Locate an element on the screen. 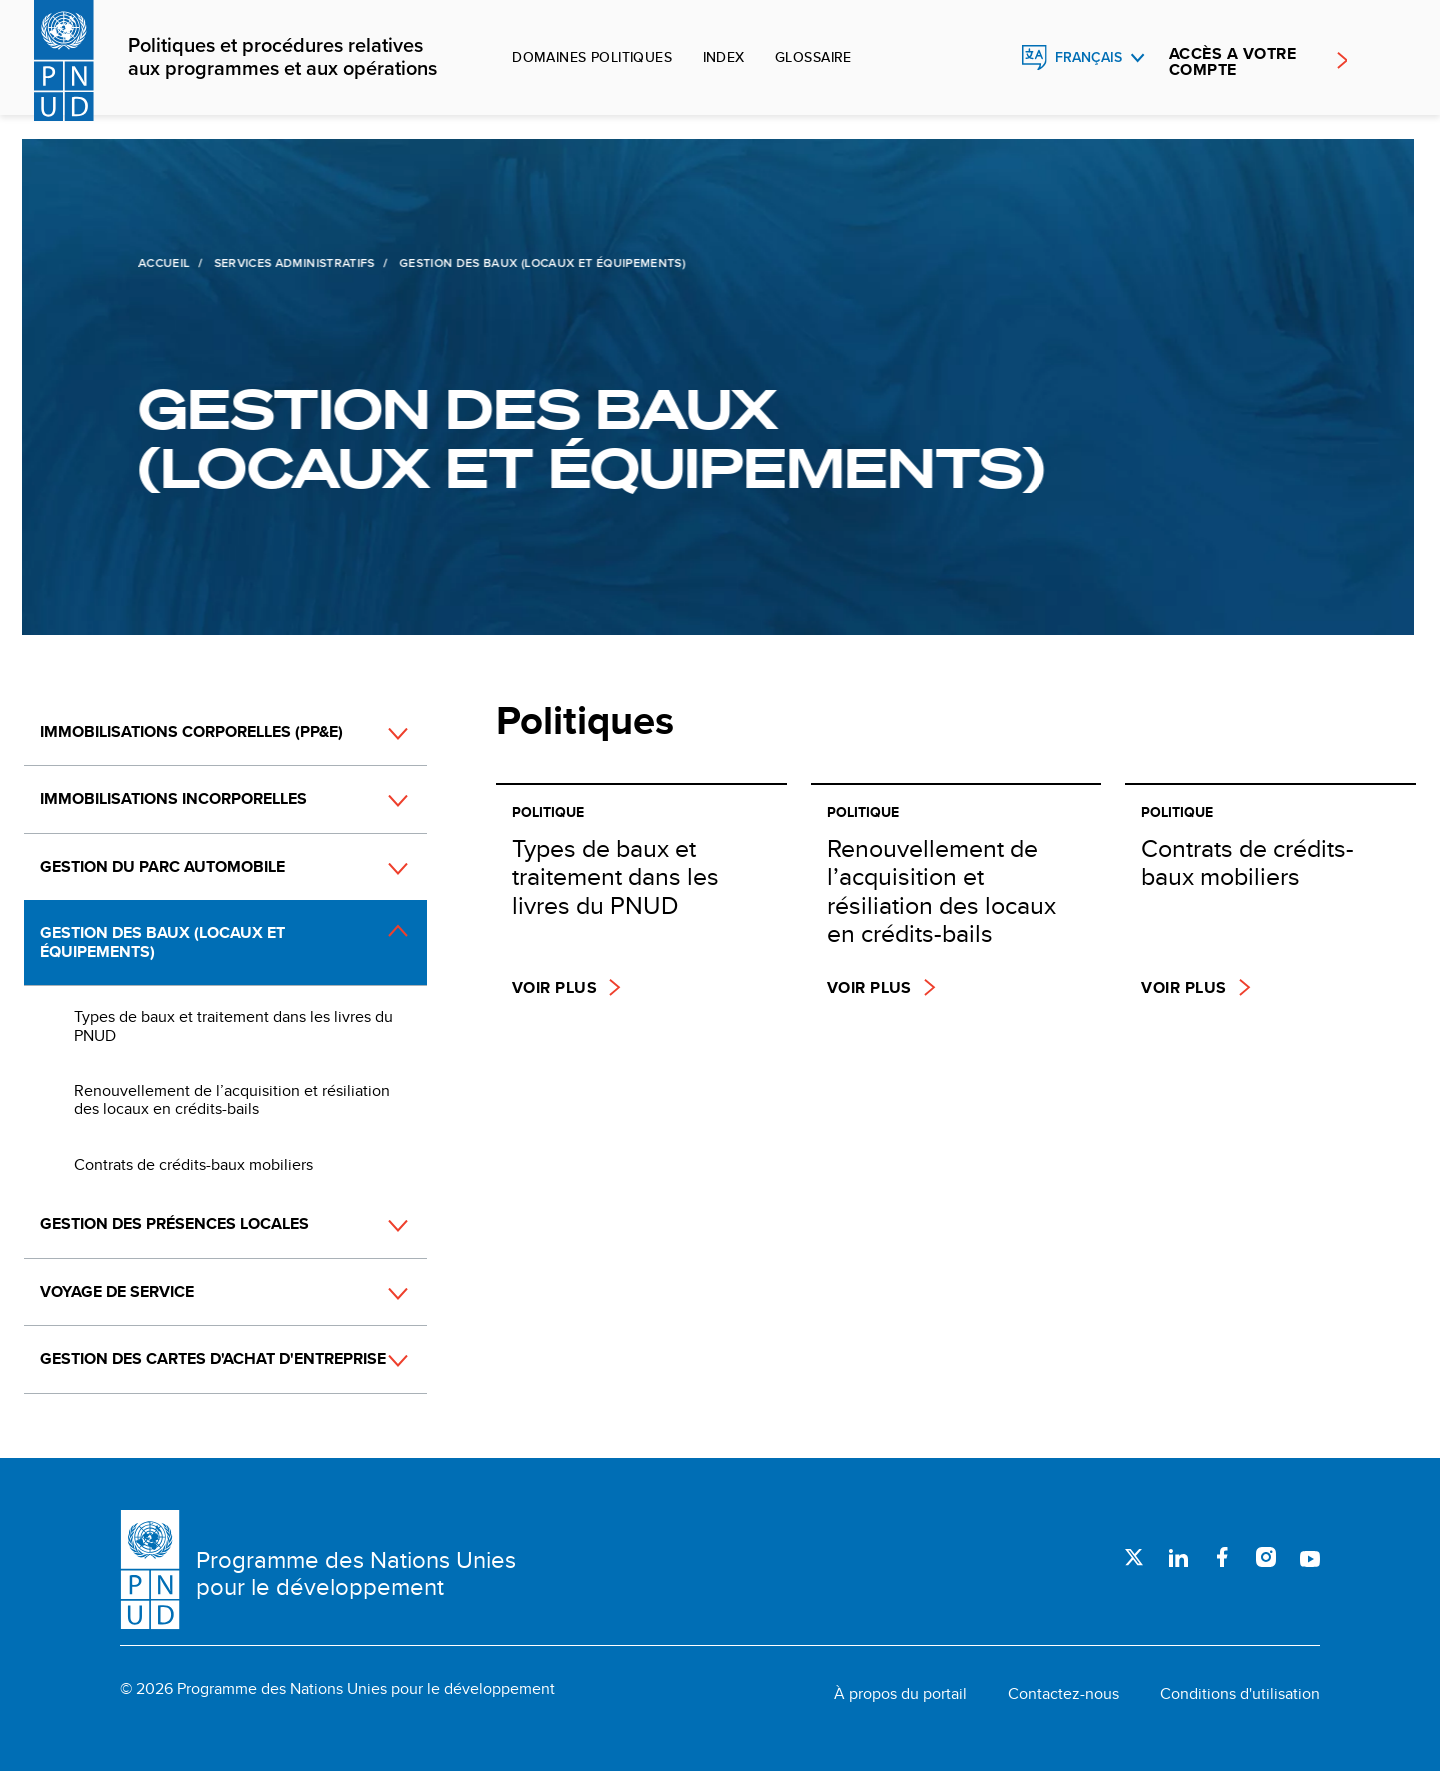  Glossaire is located at coordinates (813, 57).